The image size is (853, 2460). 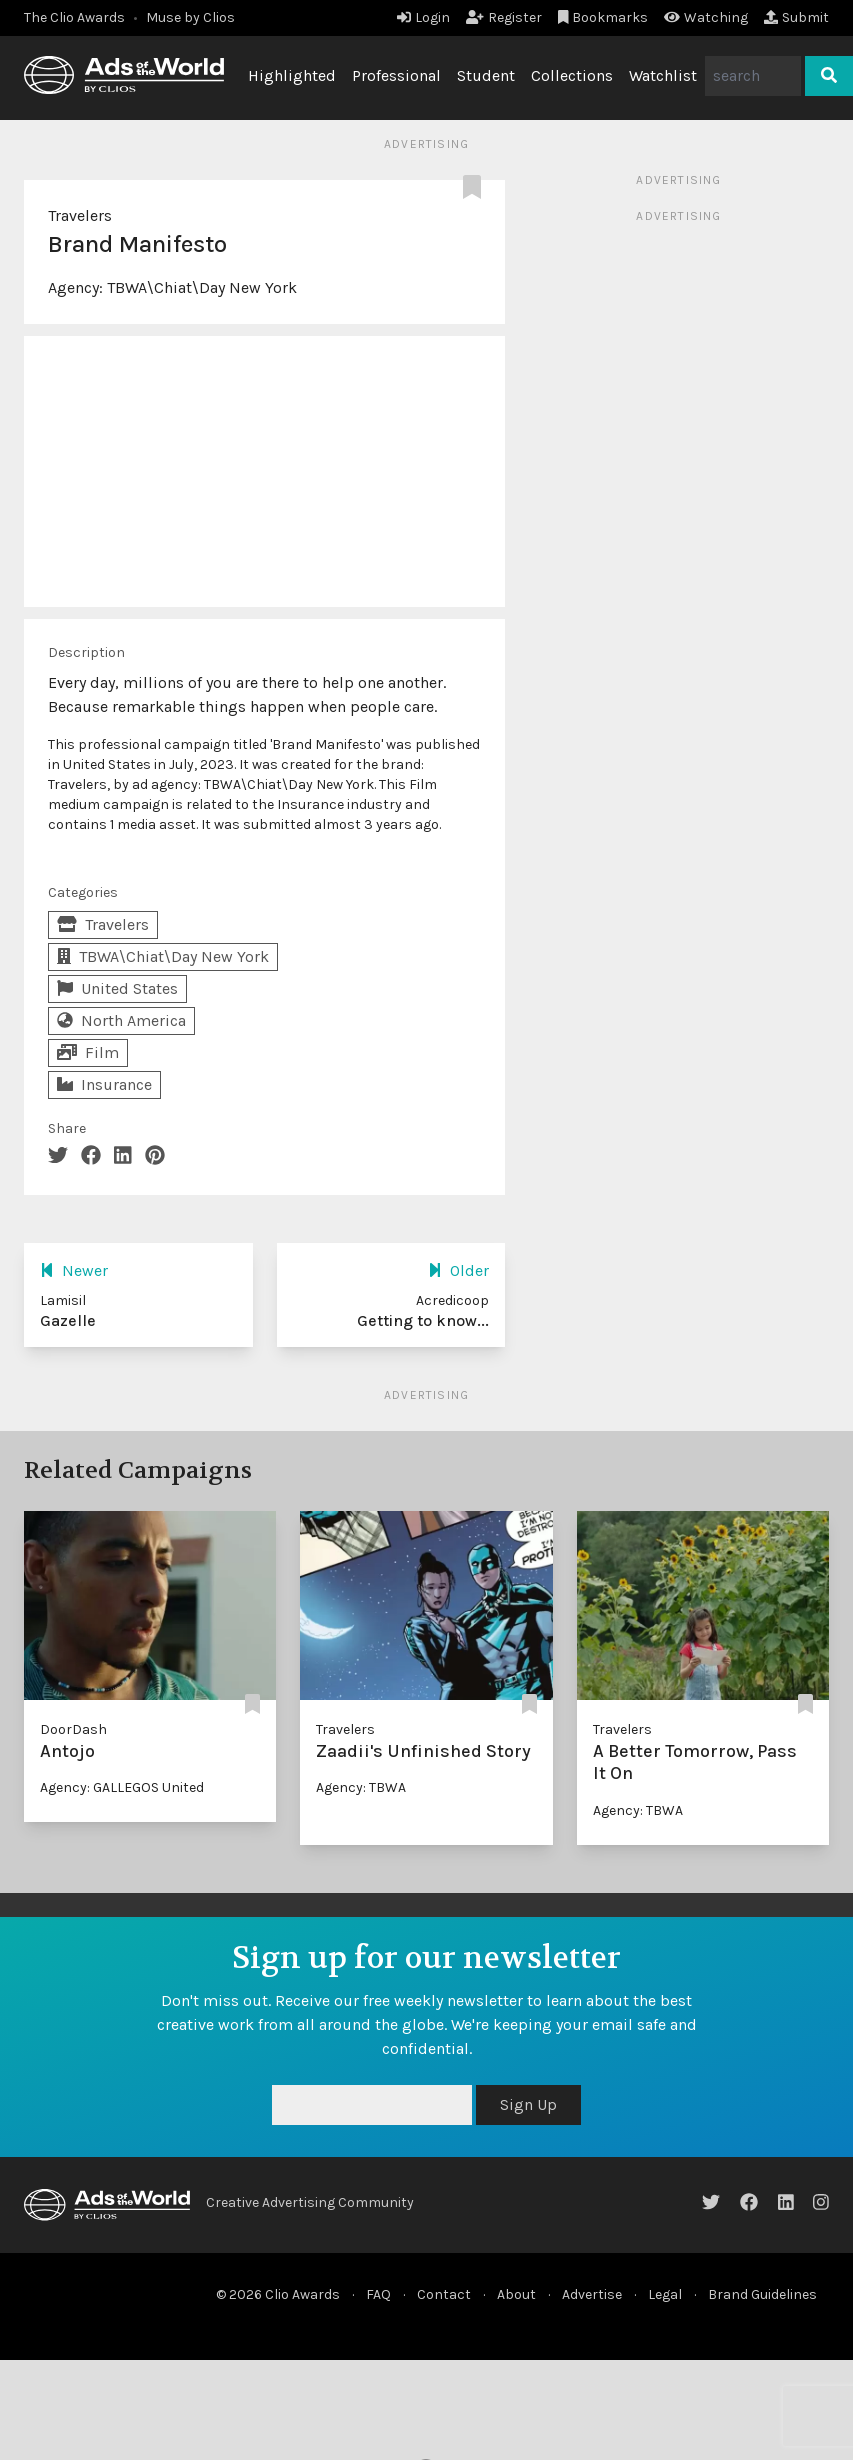 What do you see at coordinates (74, 1270) in the screenshot?
I see `Newer` at bounding box center [74, 1270].